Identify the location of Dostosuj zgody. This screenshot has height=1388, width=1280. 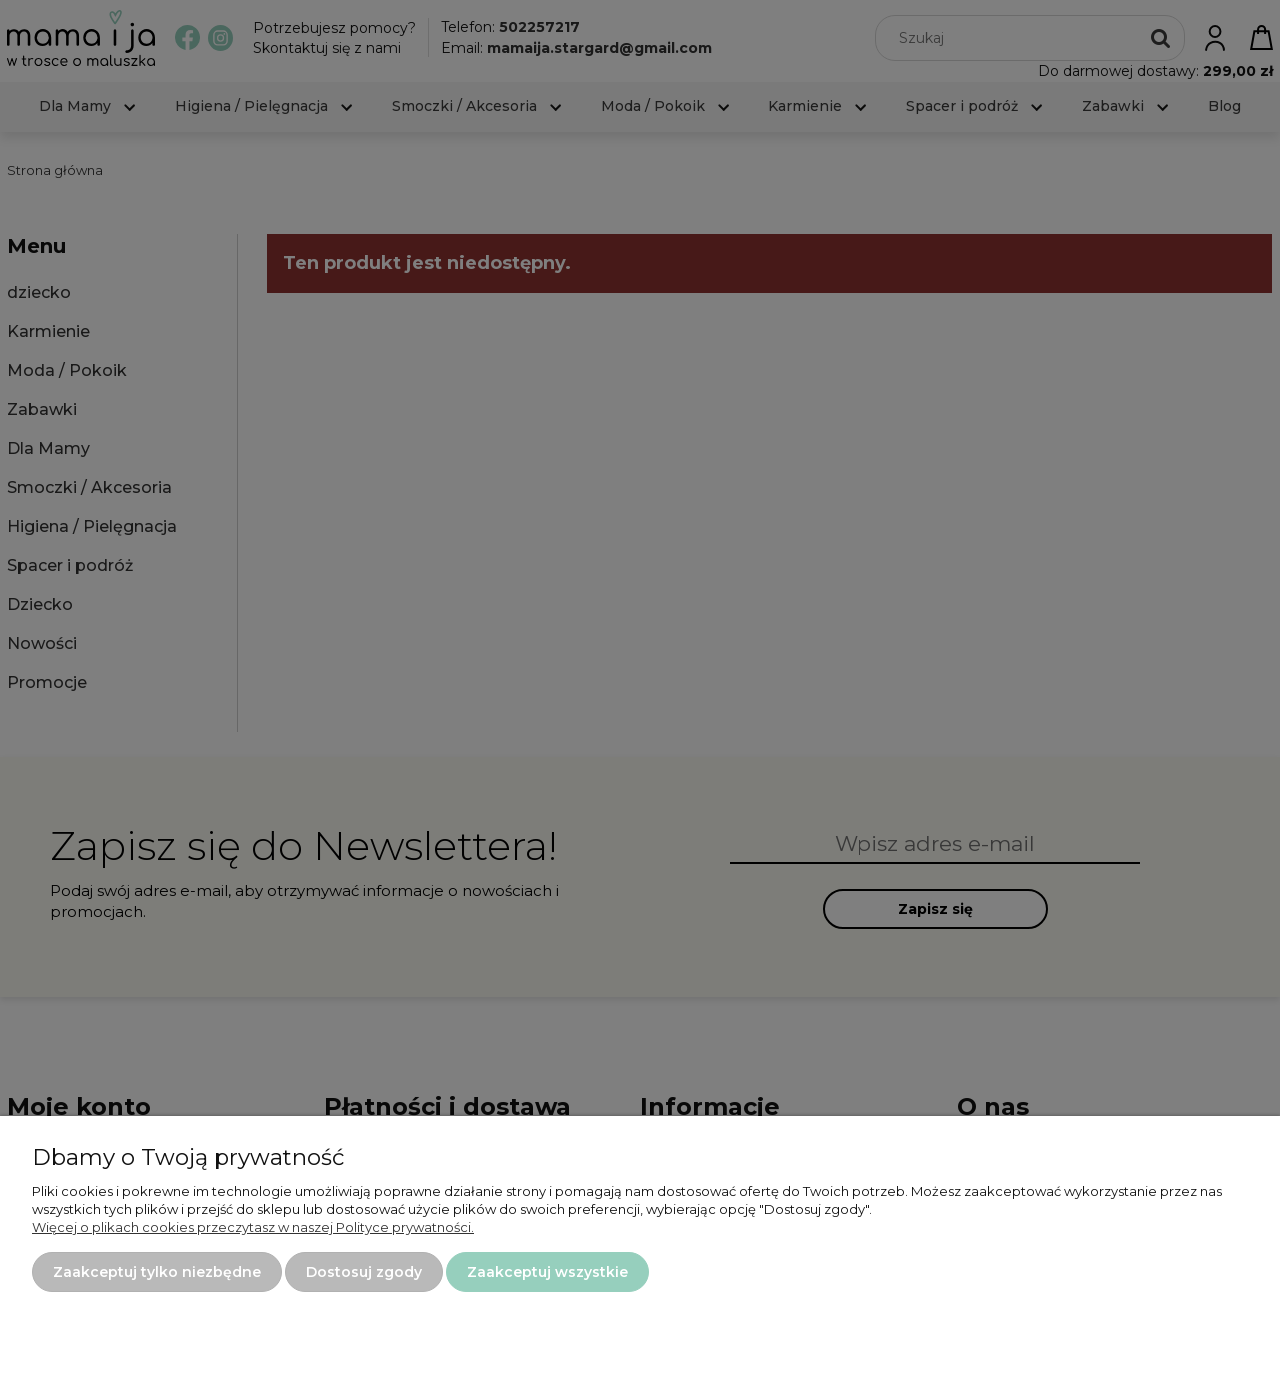
(364, 1272).